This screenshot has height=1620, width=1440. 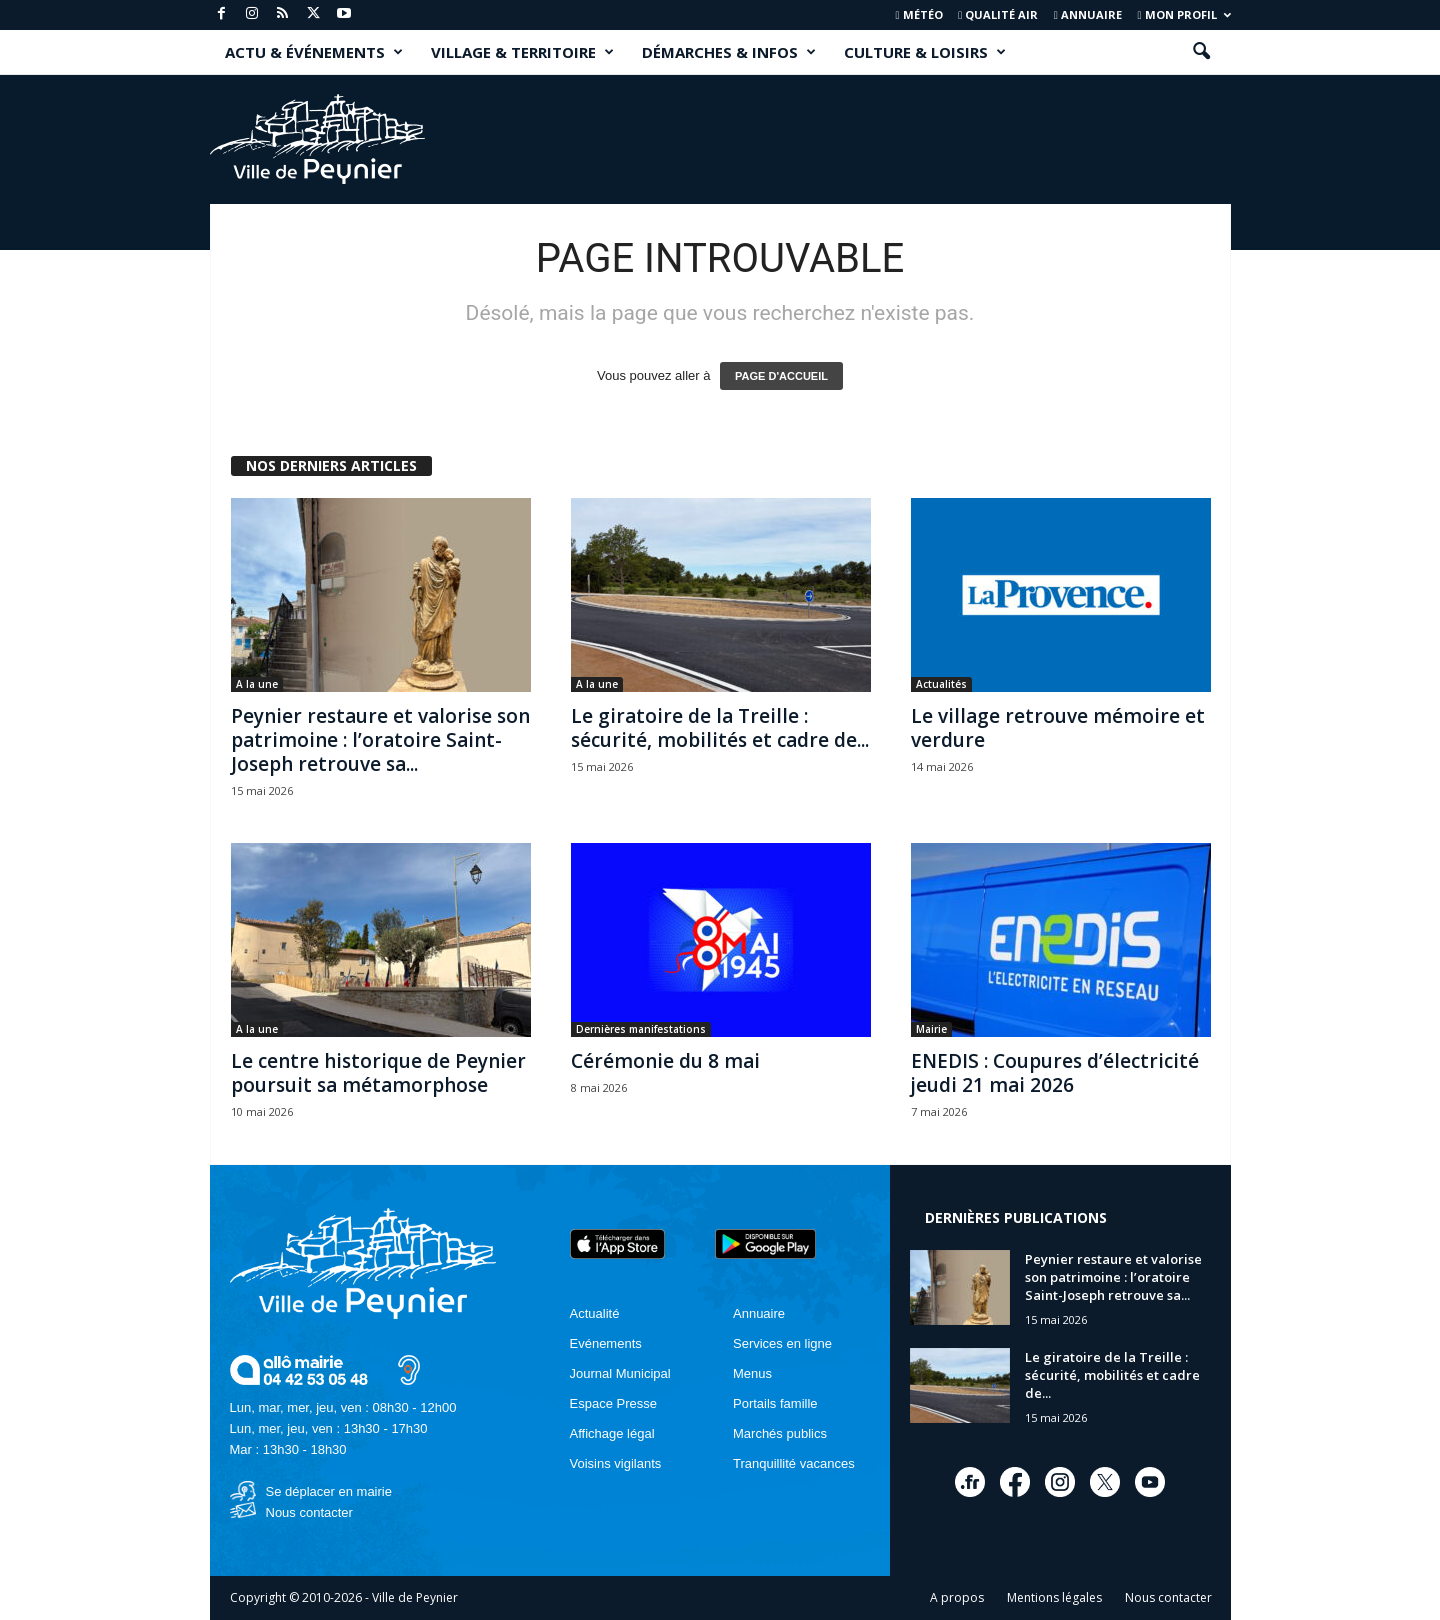 What do you see at coordinates (780, 1433) in the screenshot?
I see `Marchés publics` at bounding box center [780, 1433].